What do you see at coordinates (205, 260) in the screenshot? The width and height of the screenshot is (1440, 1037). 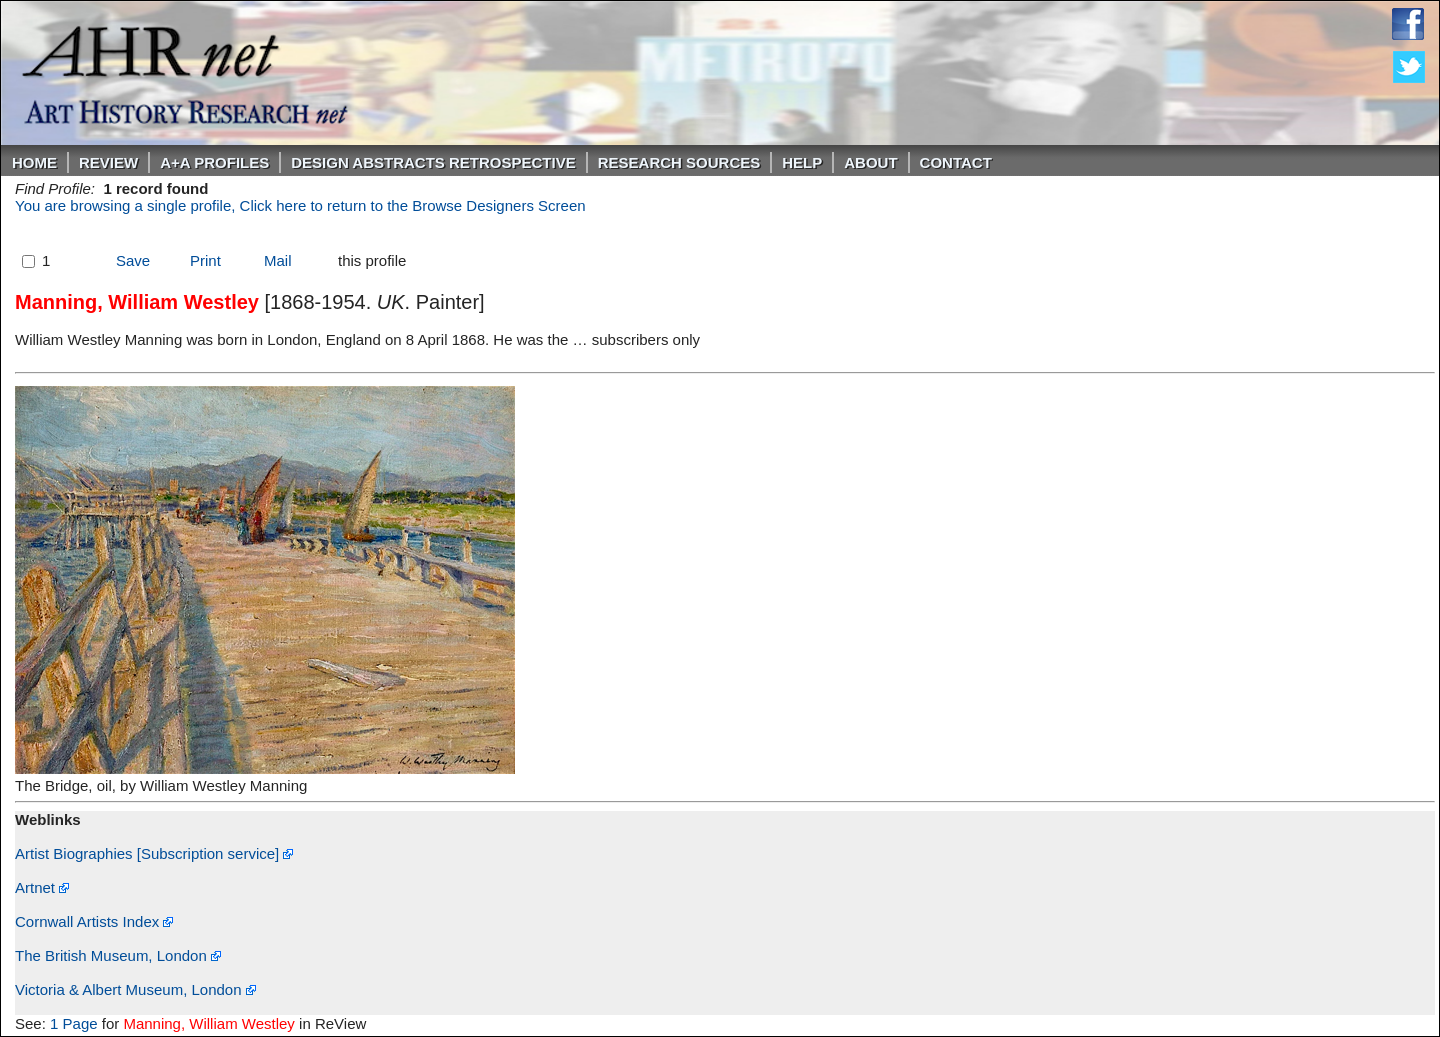 I see `Print` at bounding box center [205, 260].